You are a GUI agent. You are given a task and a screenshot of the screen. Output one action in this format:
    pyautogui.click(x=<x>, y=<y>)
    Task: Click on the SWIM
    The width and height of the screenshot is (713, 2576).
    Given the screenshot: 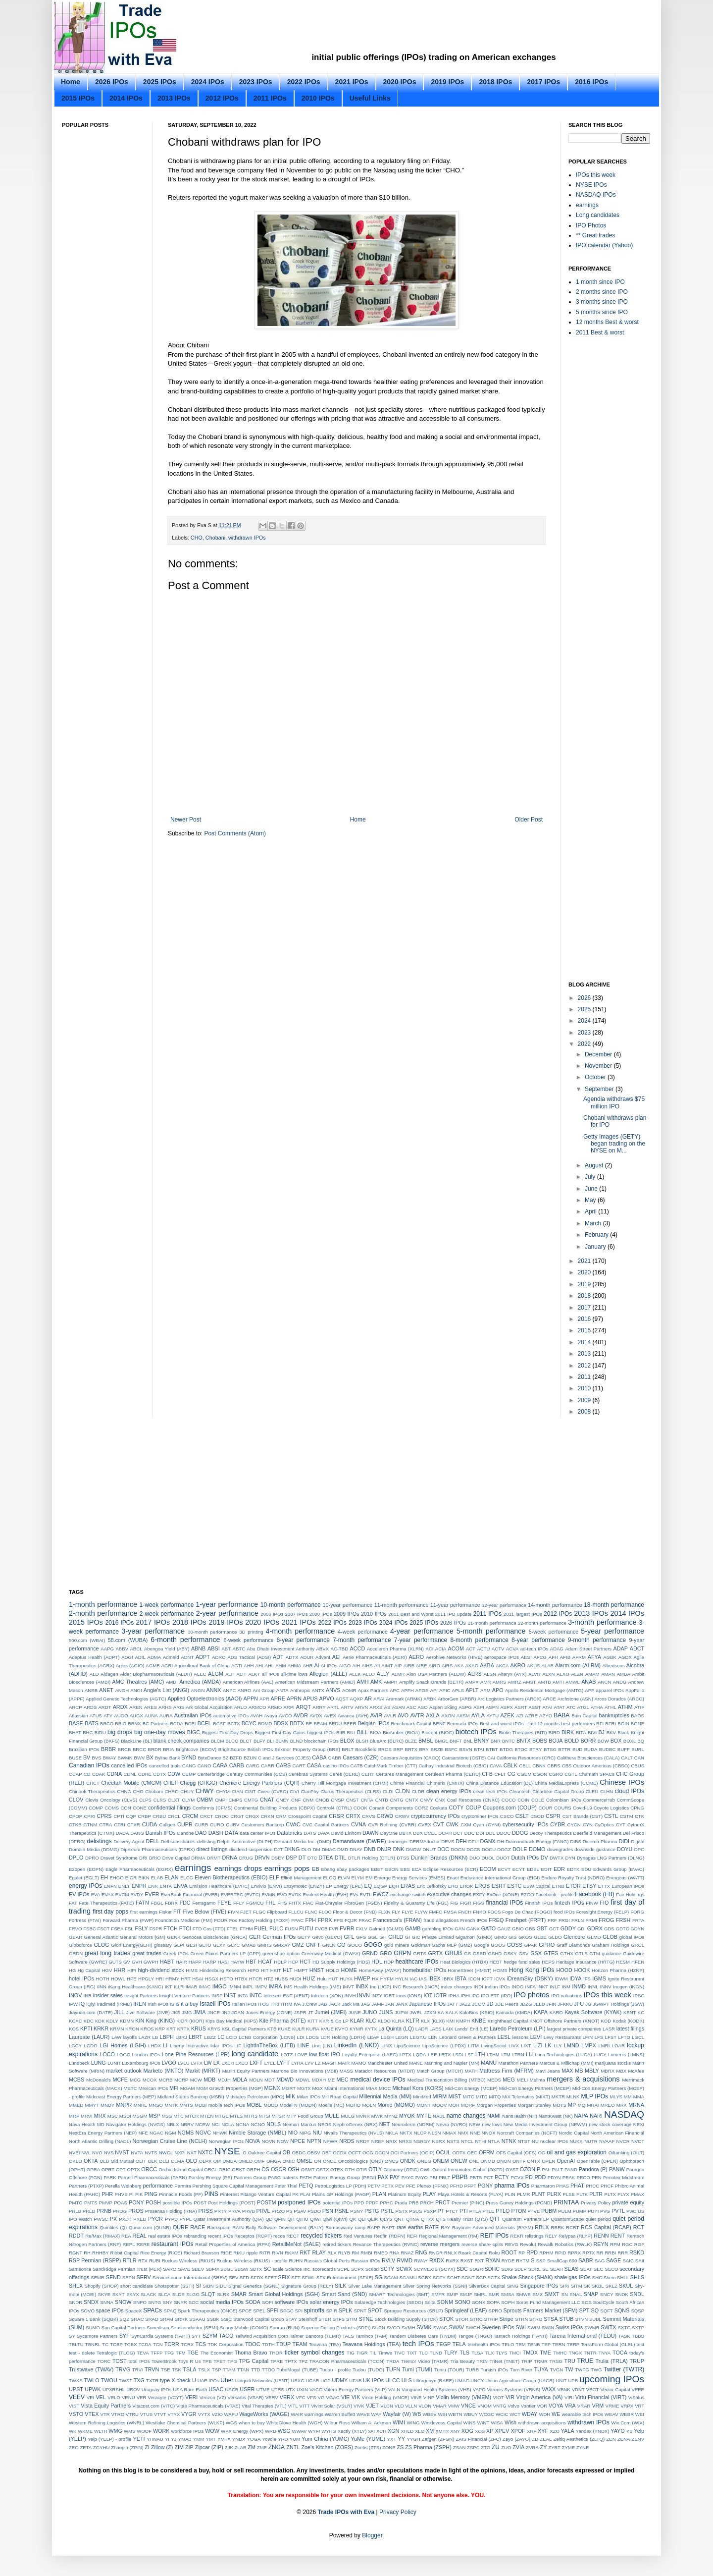 What is the action you would take?
    pyautogui.click(x=533, y=2327)
    